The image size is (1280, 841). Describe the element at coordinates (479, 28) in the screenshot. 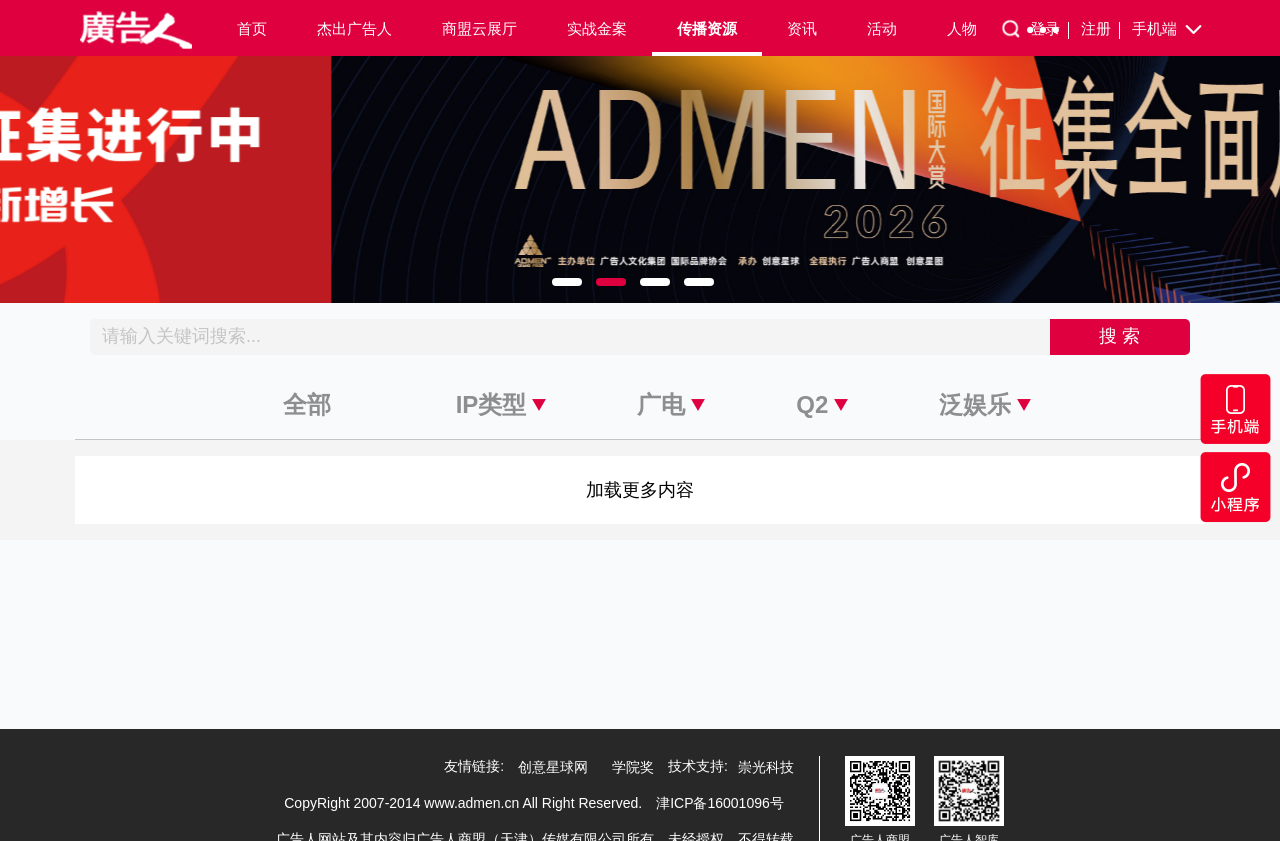

I see `商盟云展厅` at that location.